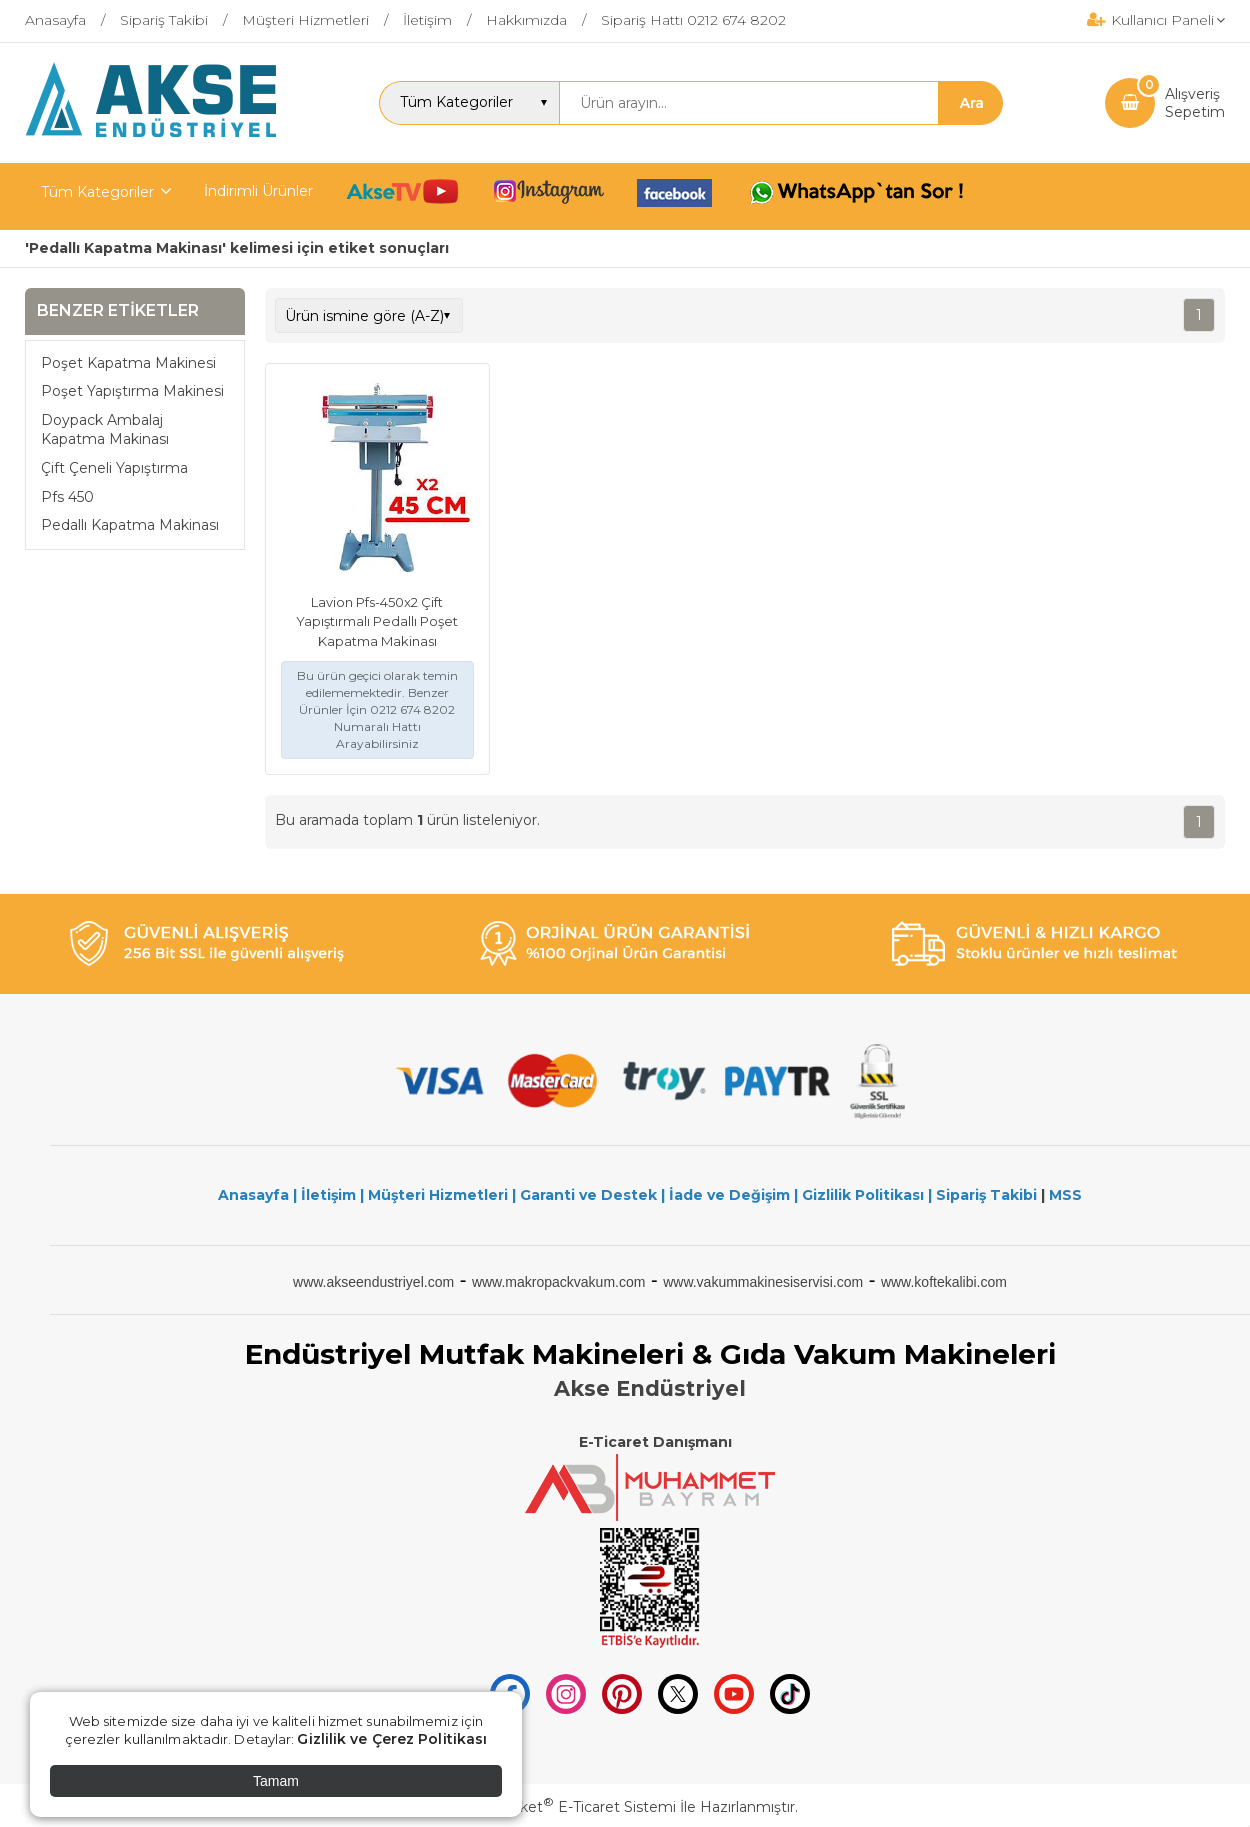 The height and width of the screenshot is (1827, 1250). What do you see at coordinates (373, 1282) in the screenshot?
I see `www.akseendustriyel.com` at bounding box center [373, 1282].